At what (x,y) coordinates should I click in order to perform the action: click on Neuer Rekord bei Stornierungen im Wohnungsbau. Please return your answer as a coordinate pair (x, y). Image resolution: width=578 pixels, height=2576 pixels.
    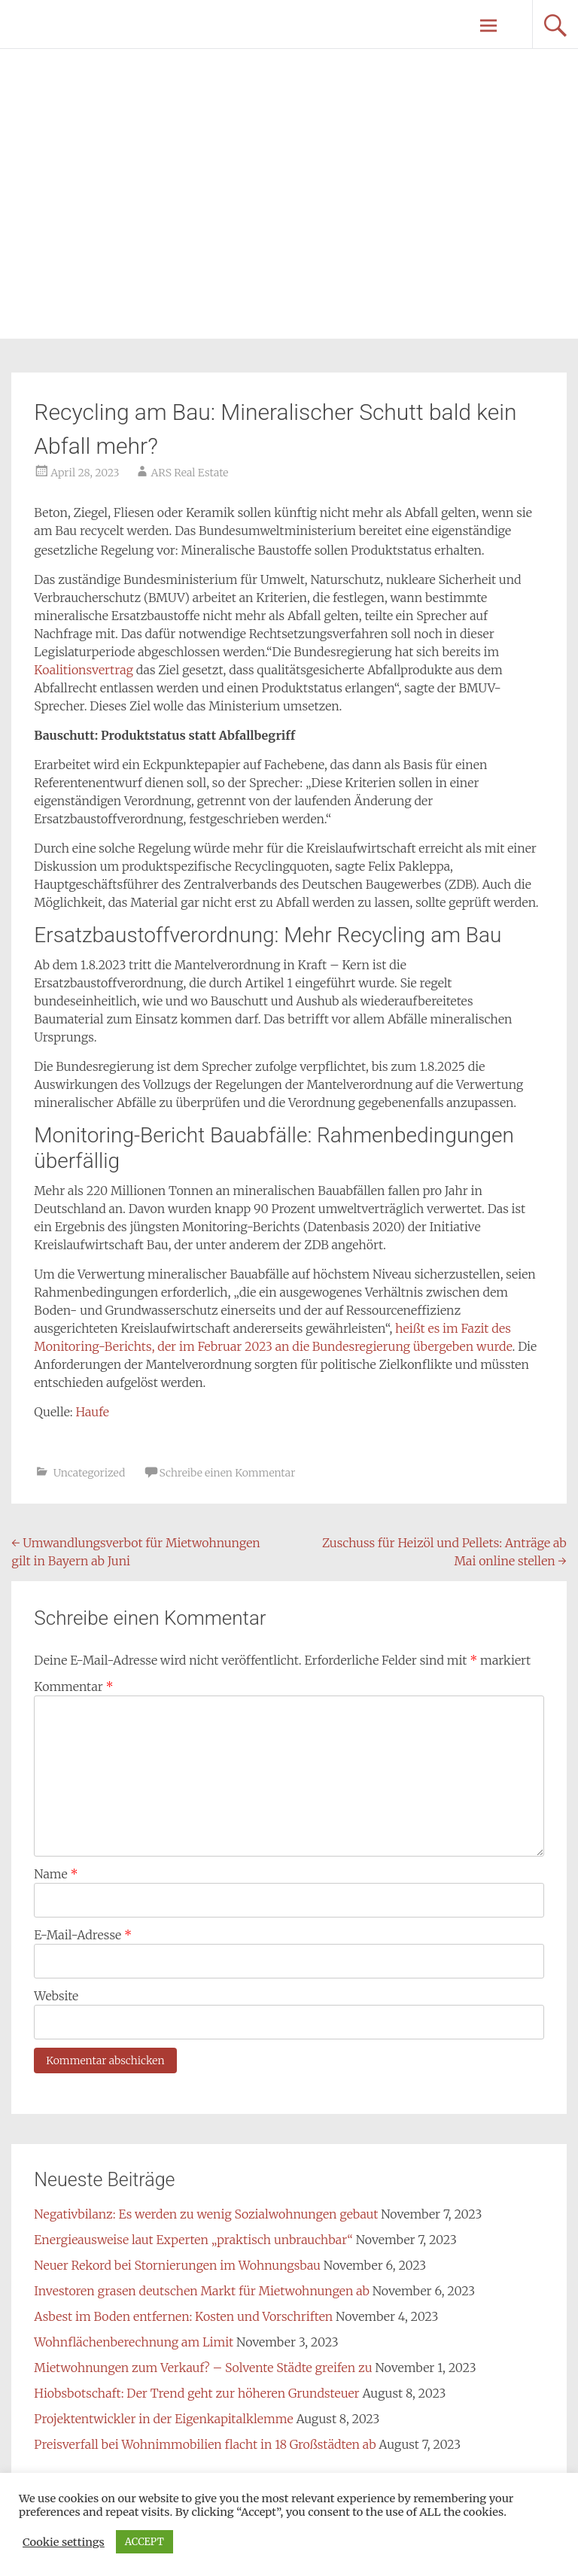
    Looking at the image, I should click on (177, 2265).